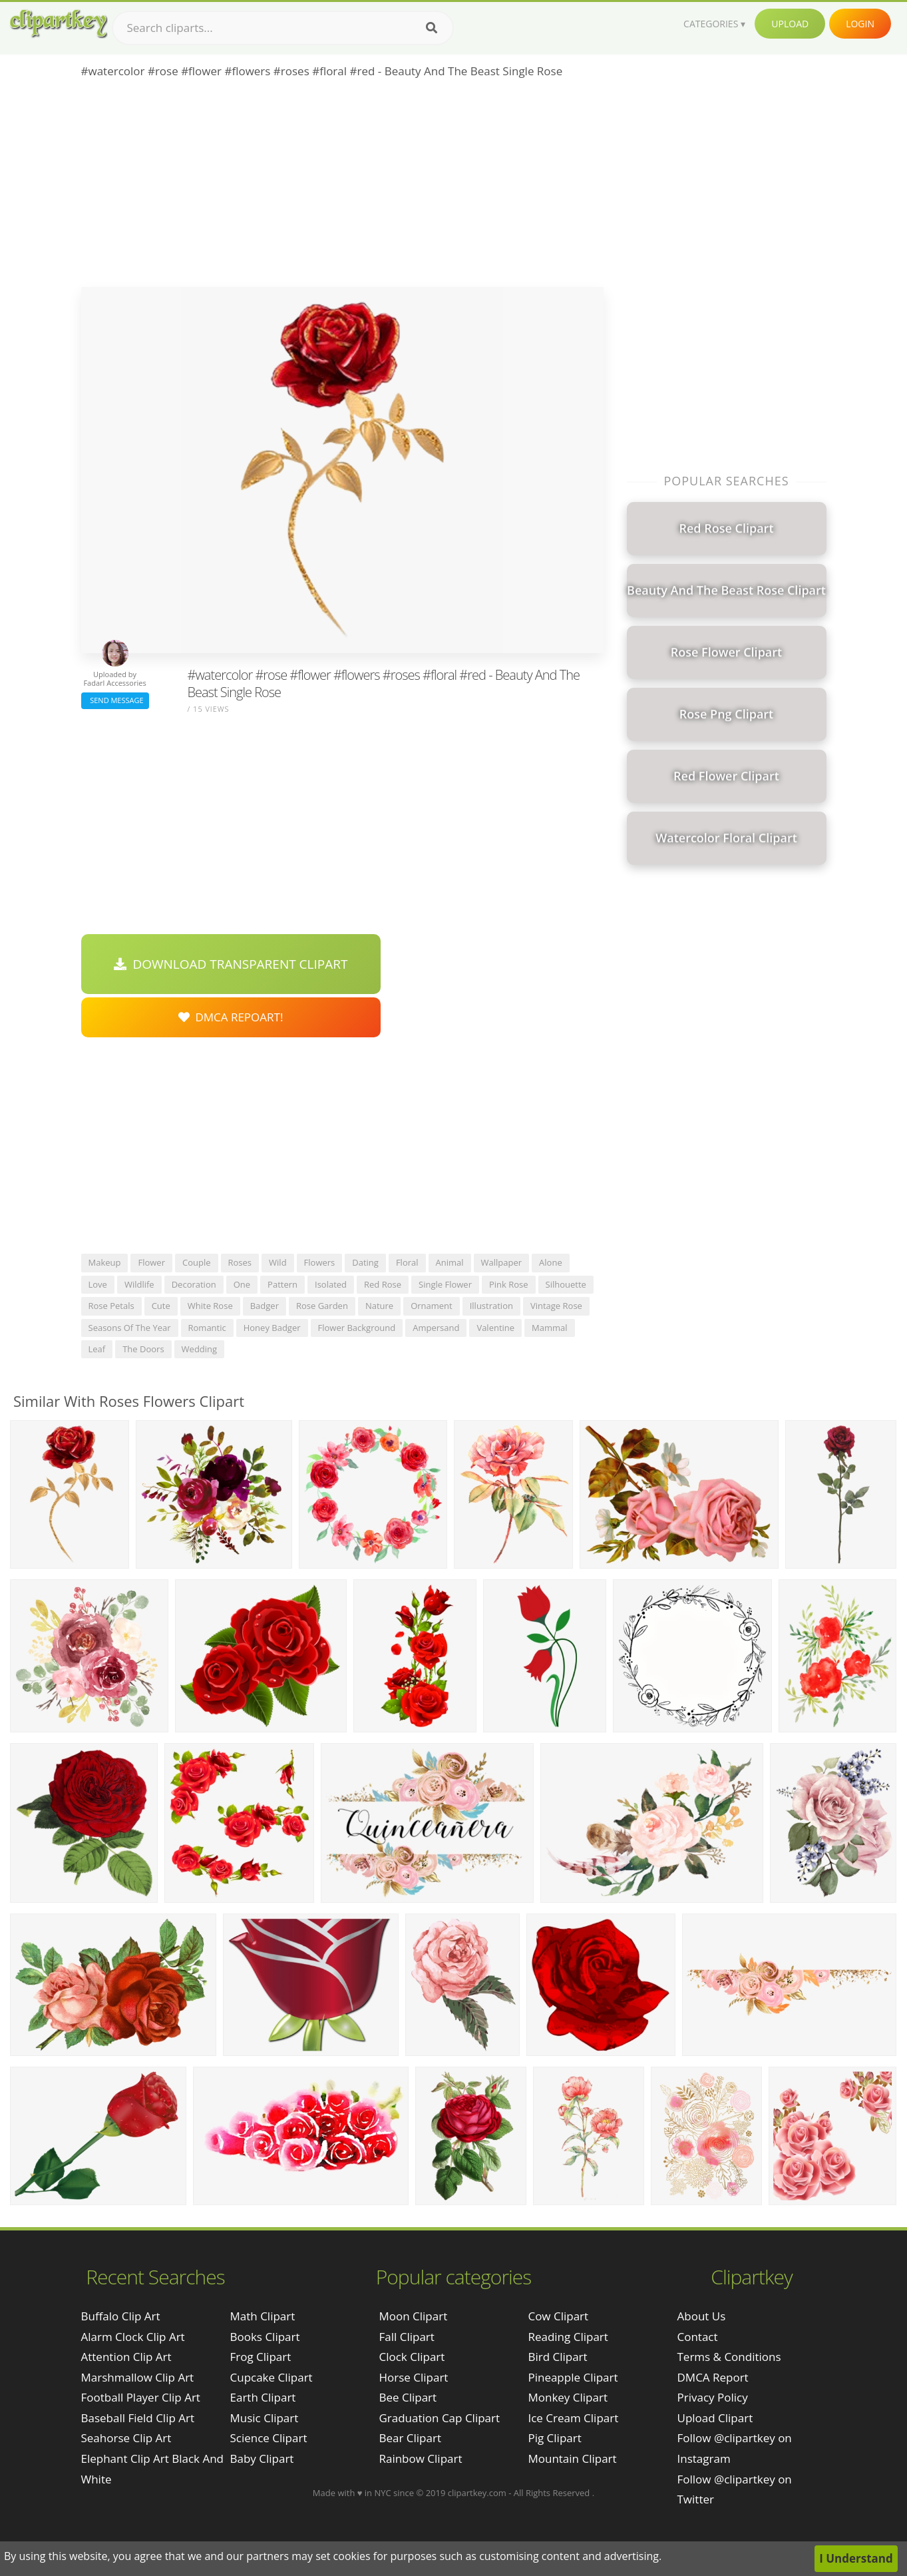 Image resolution: width=907 pixels, height=2576 pixels. What do you see at coordinates (550, 1262) in the screenshot?
I see `alone` at bounding box center [550, 1262].